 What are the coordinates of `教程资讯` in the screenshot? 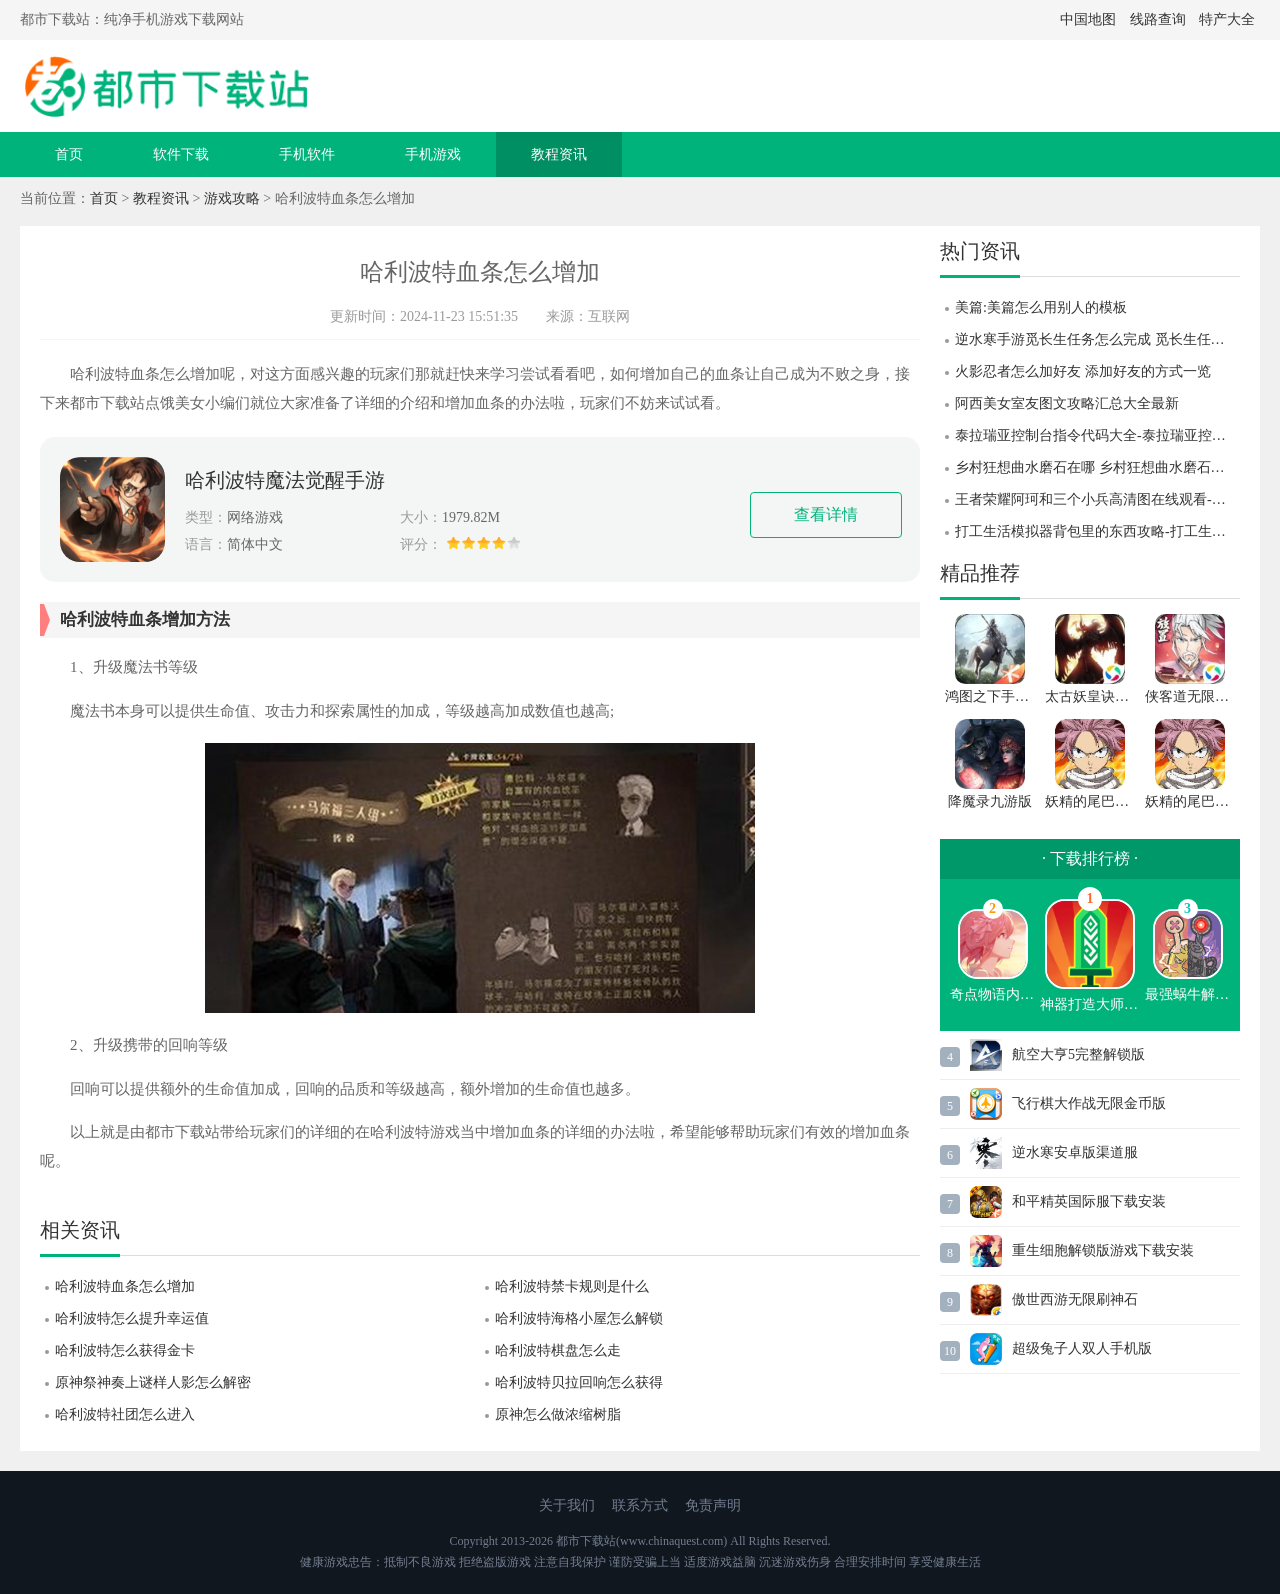 It's located at (559, 154).